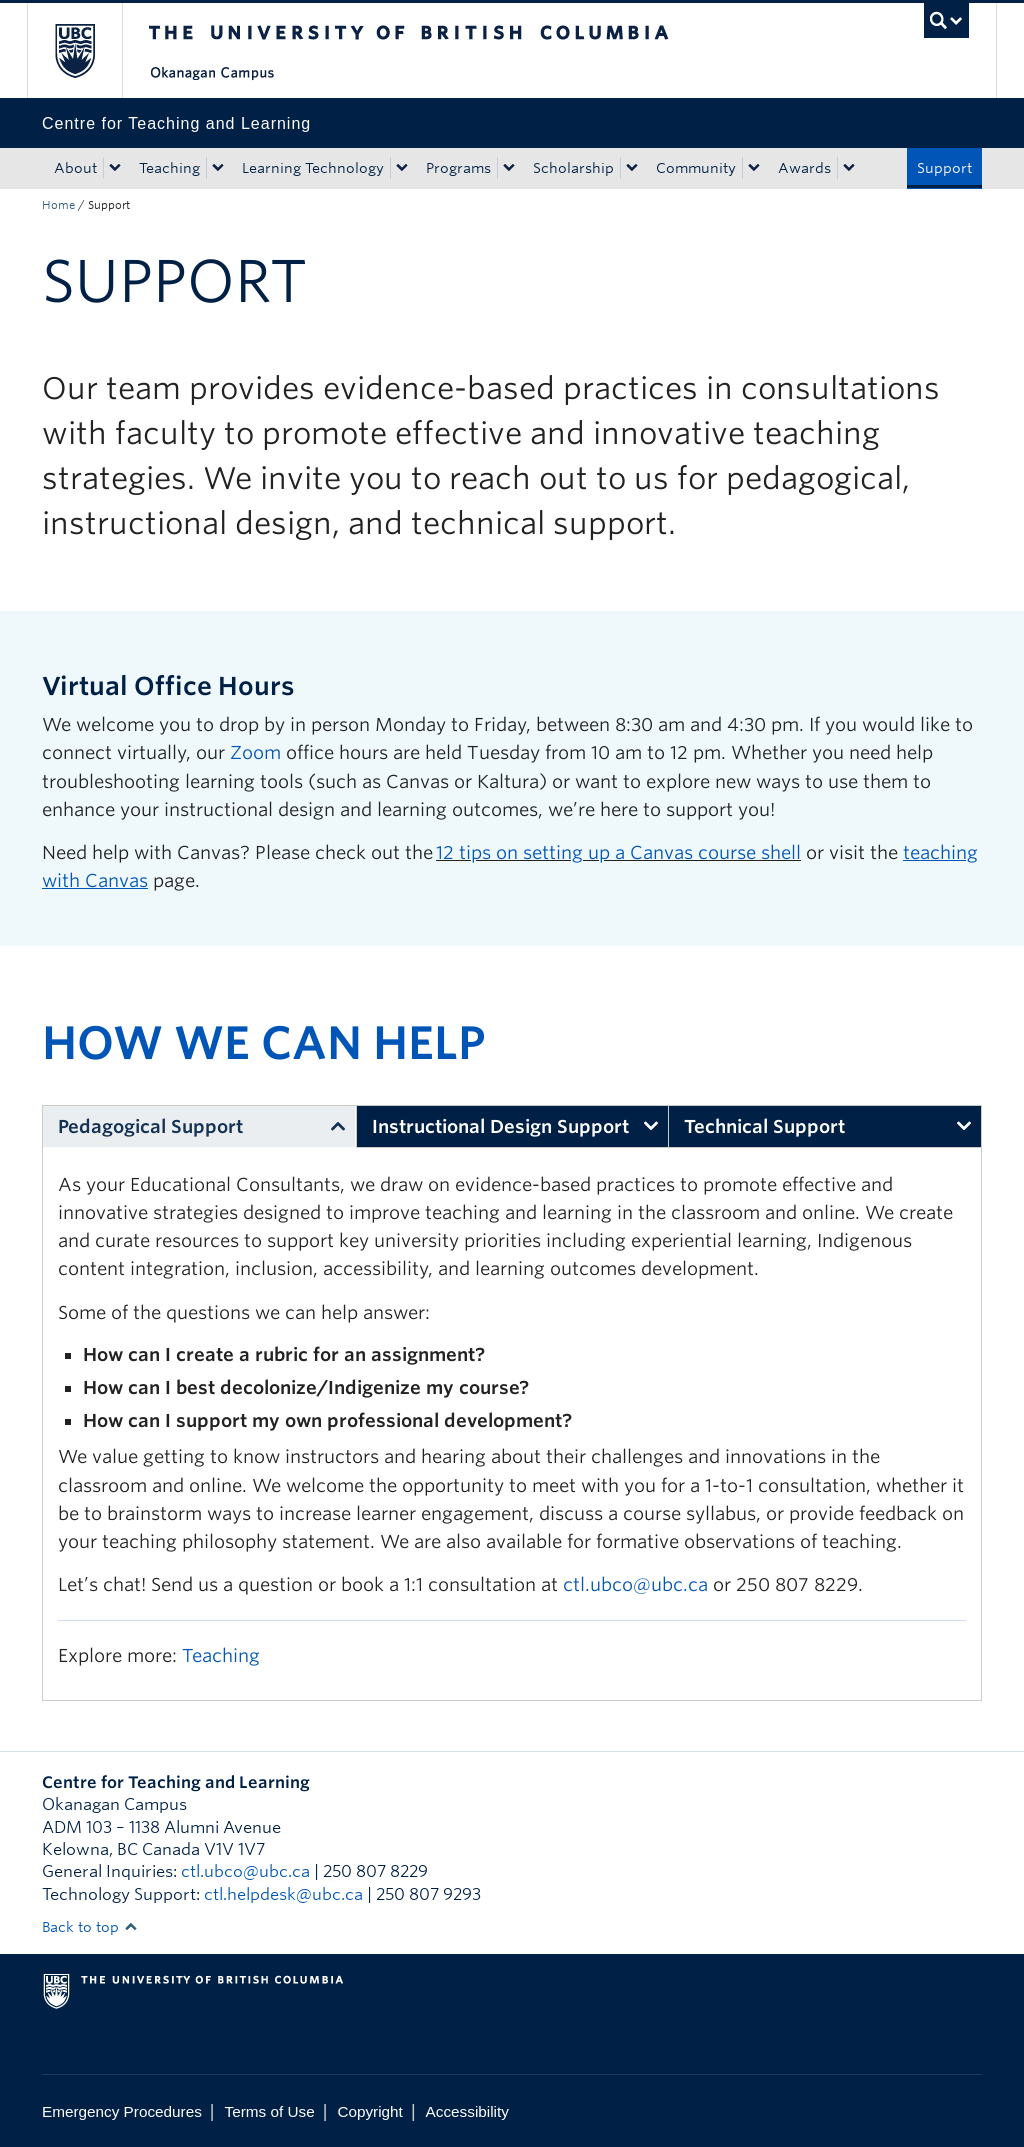 This screenshot has height=2147, width=1024. I want to click on Emergency Procedures, so click(122, 2111).